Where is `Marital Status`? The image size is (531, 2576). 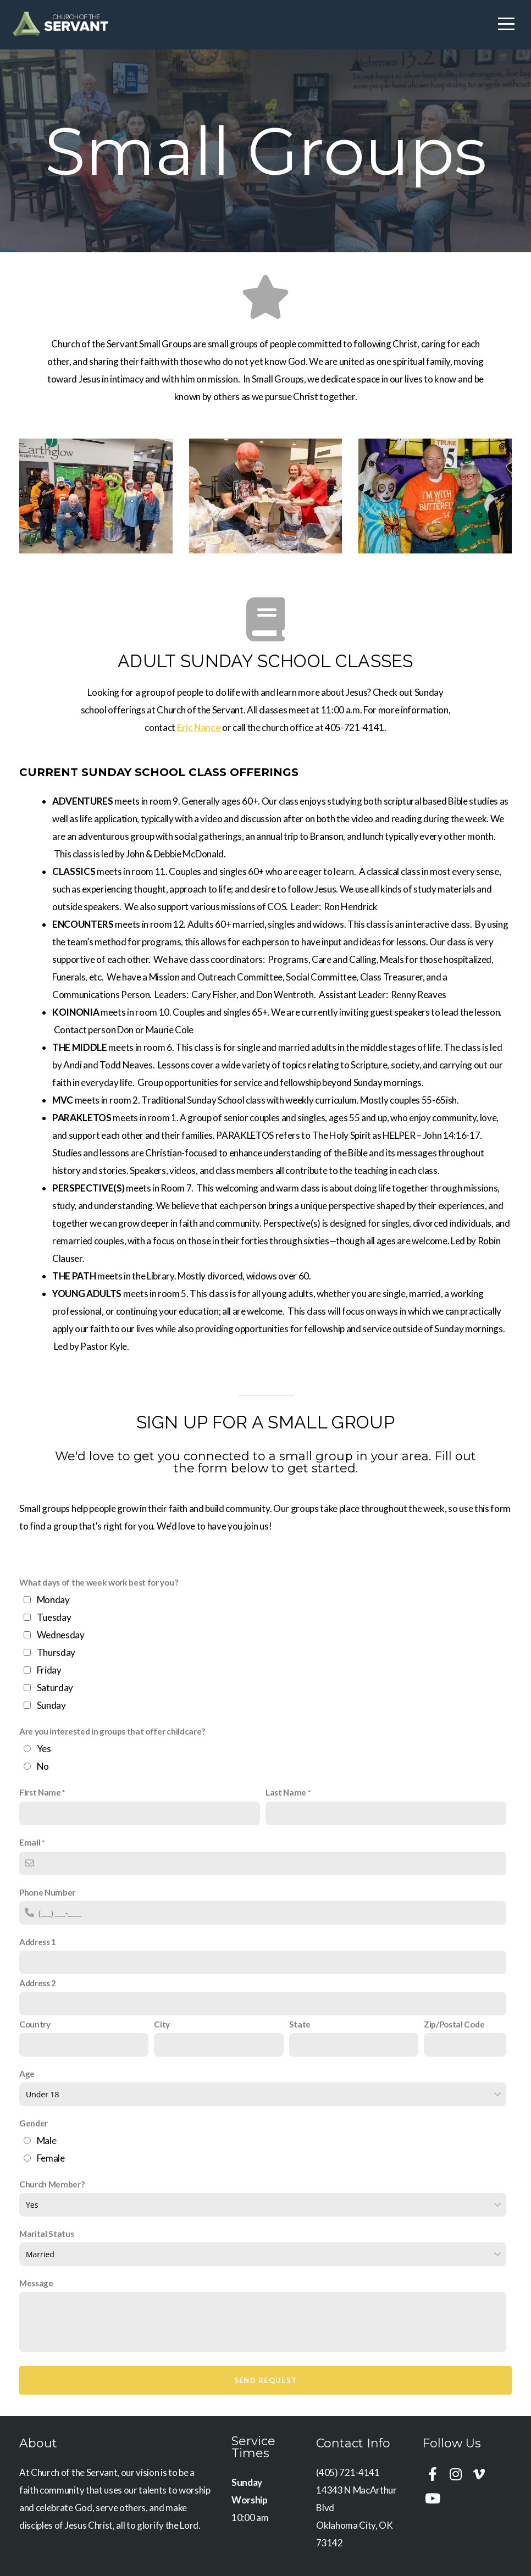 Marital Status is located at coordinates (46, 2234).